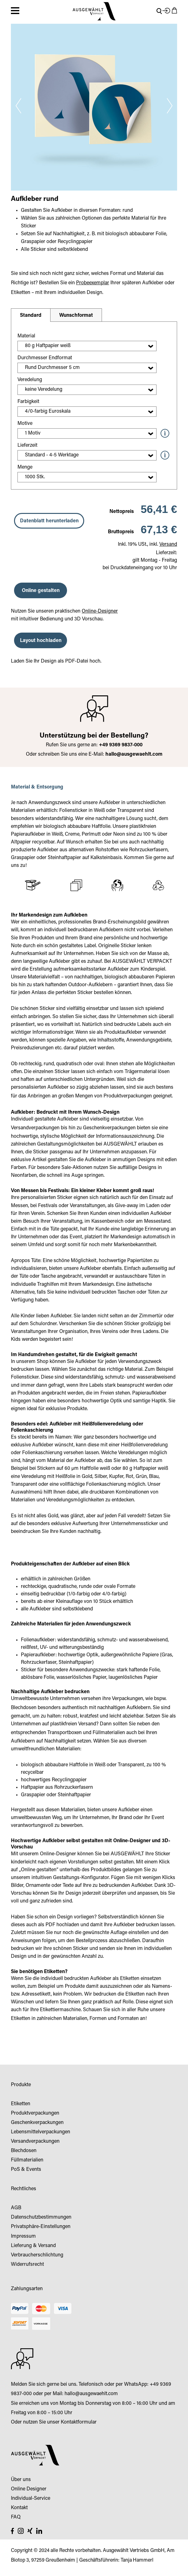 The height and width of the screenshot is (2576, 188). I want to click on hallo@ausgewaehlt.com, so click(133, 754).